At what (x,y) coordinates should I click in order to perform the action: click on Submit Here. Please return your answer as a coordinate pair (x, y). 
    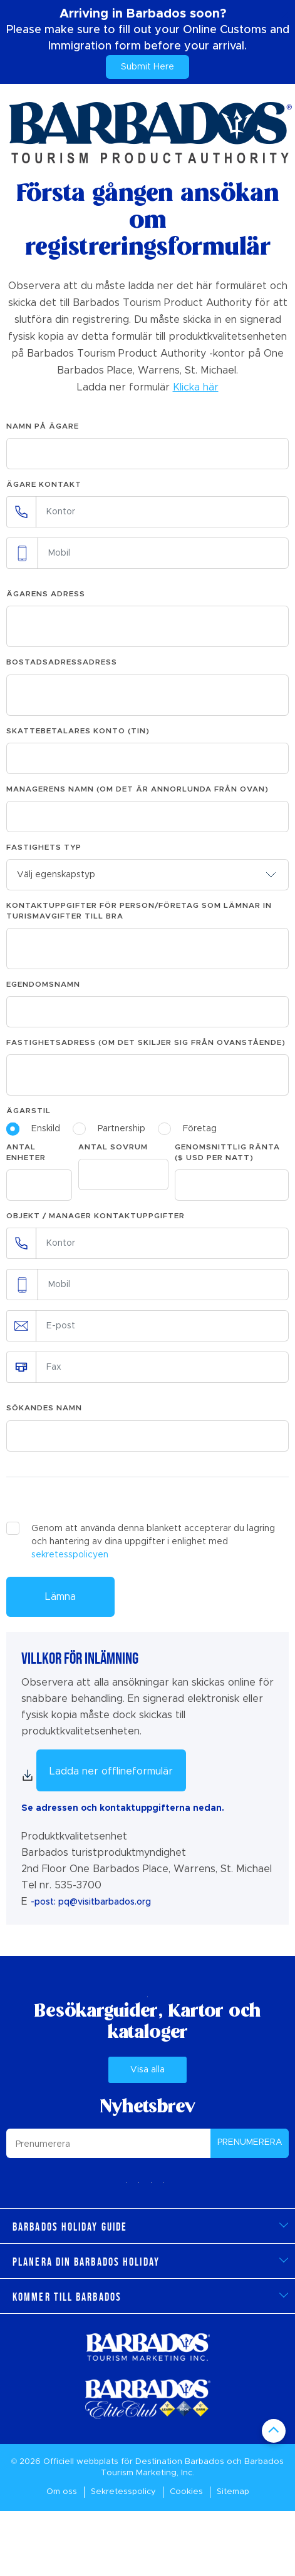
    Looking at the image, I should click on (147, 67).